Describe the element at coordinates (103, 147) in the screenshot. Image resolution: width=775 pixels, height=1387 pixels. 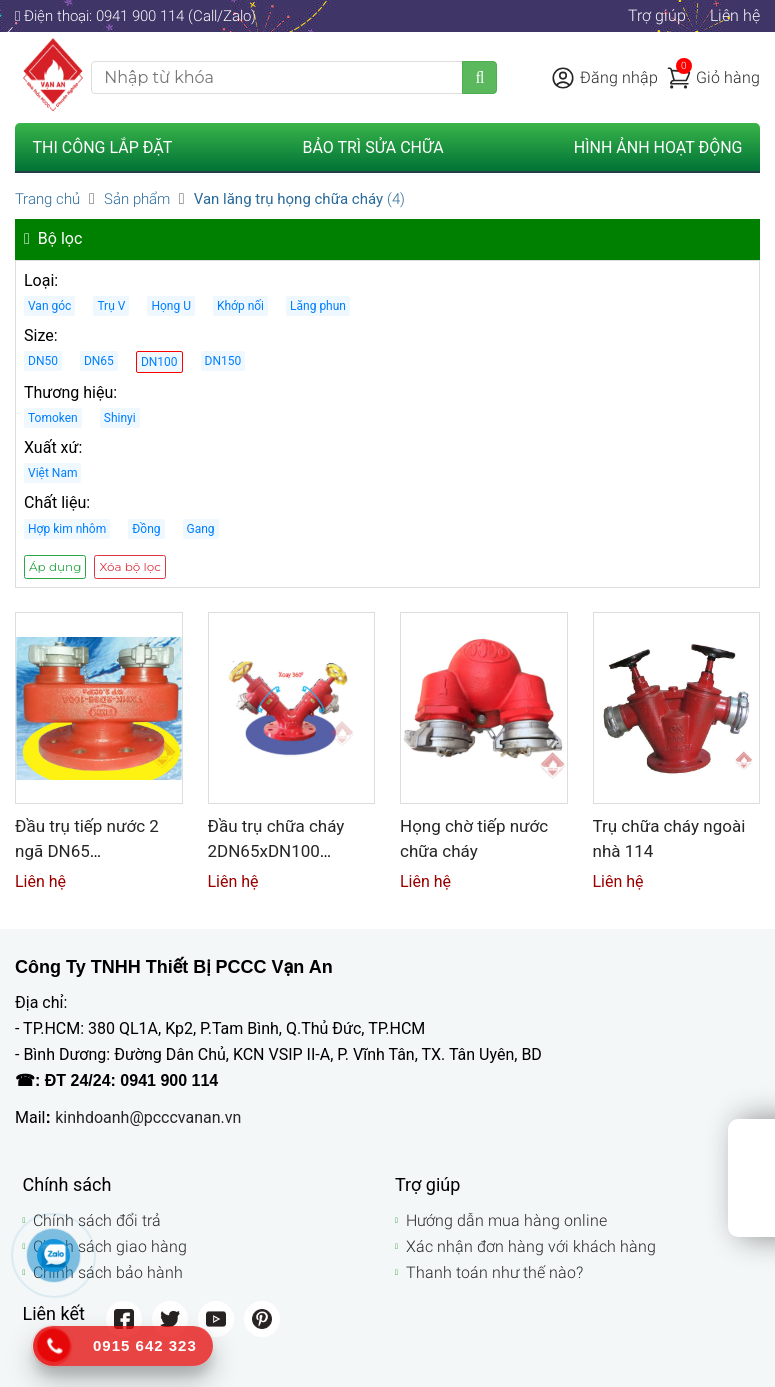
I see `Thi công lắp đặt` at that location.